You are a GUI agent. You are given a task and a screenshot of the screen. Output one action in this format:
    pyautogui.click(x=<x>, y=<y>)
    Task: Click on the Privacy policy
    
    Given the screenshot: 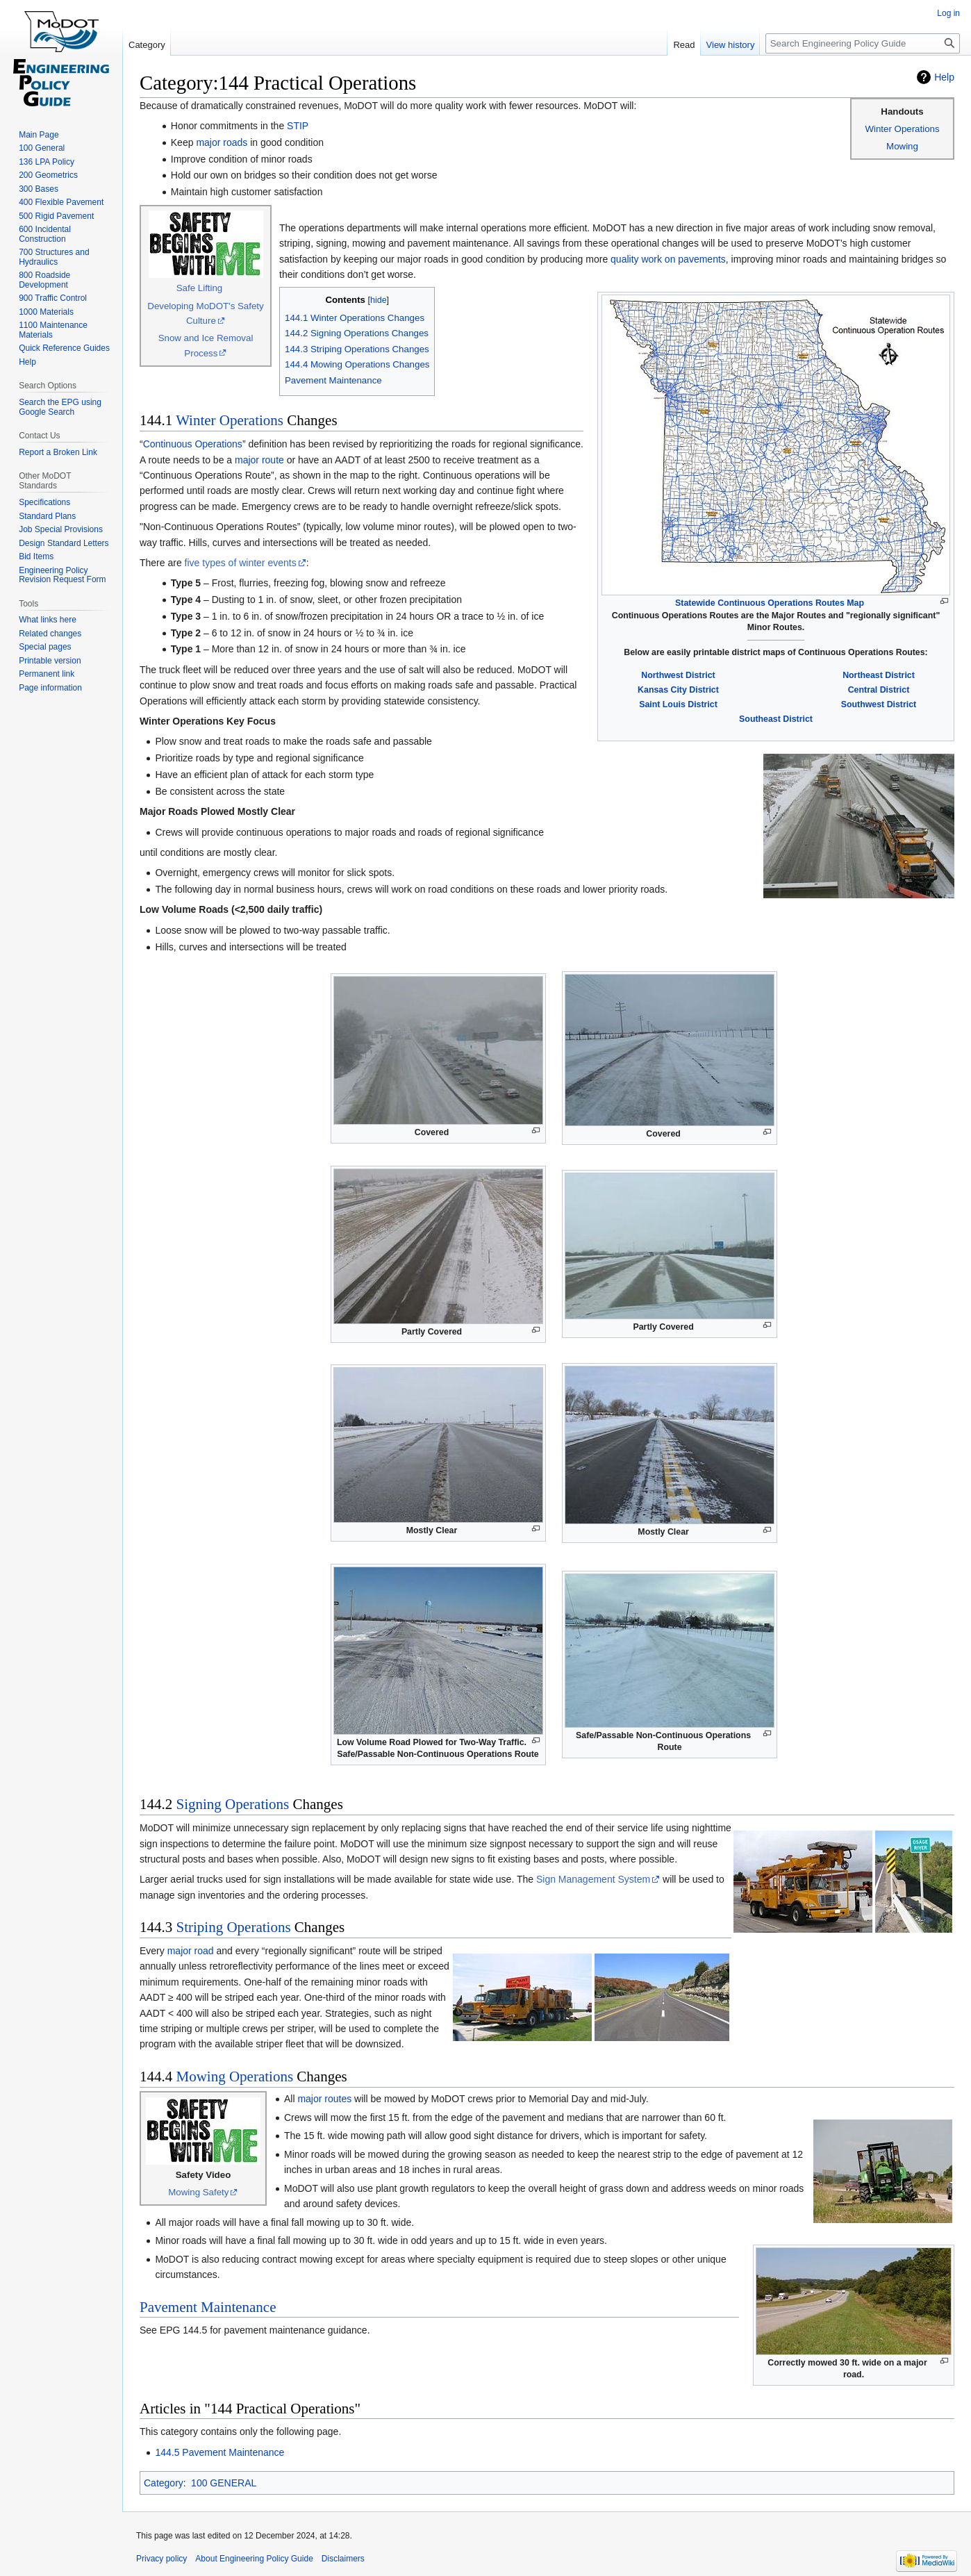 What is the action you would take?
    pyautogui.click(x=161, y=2558)
    